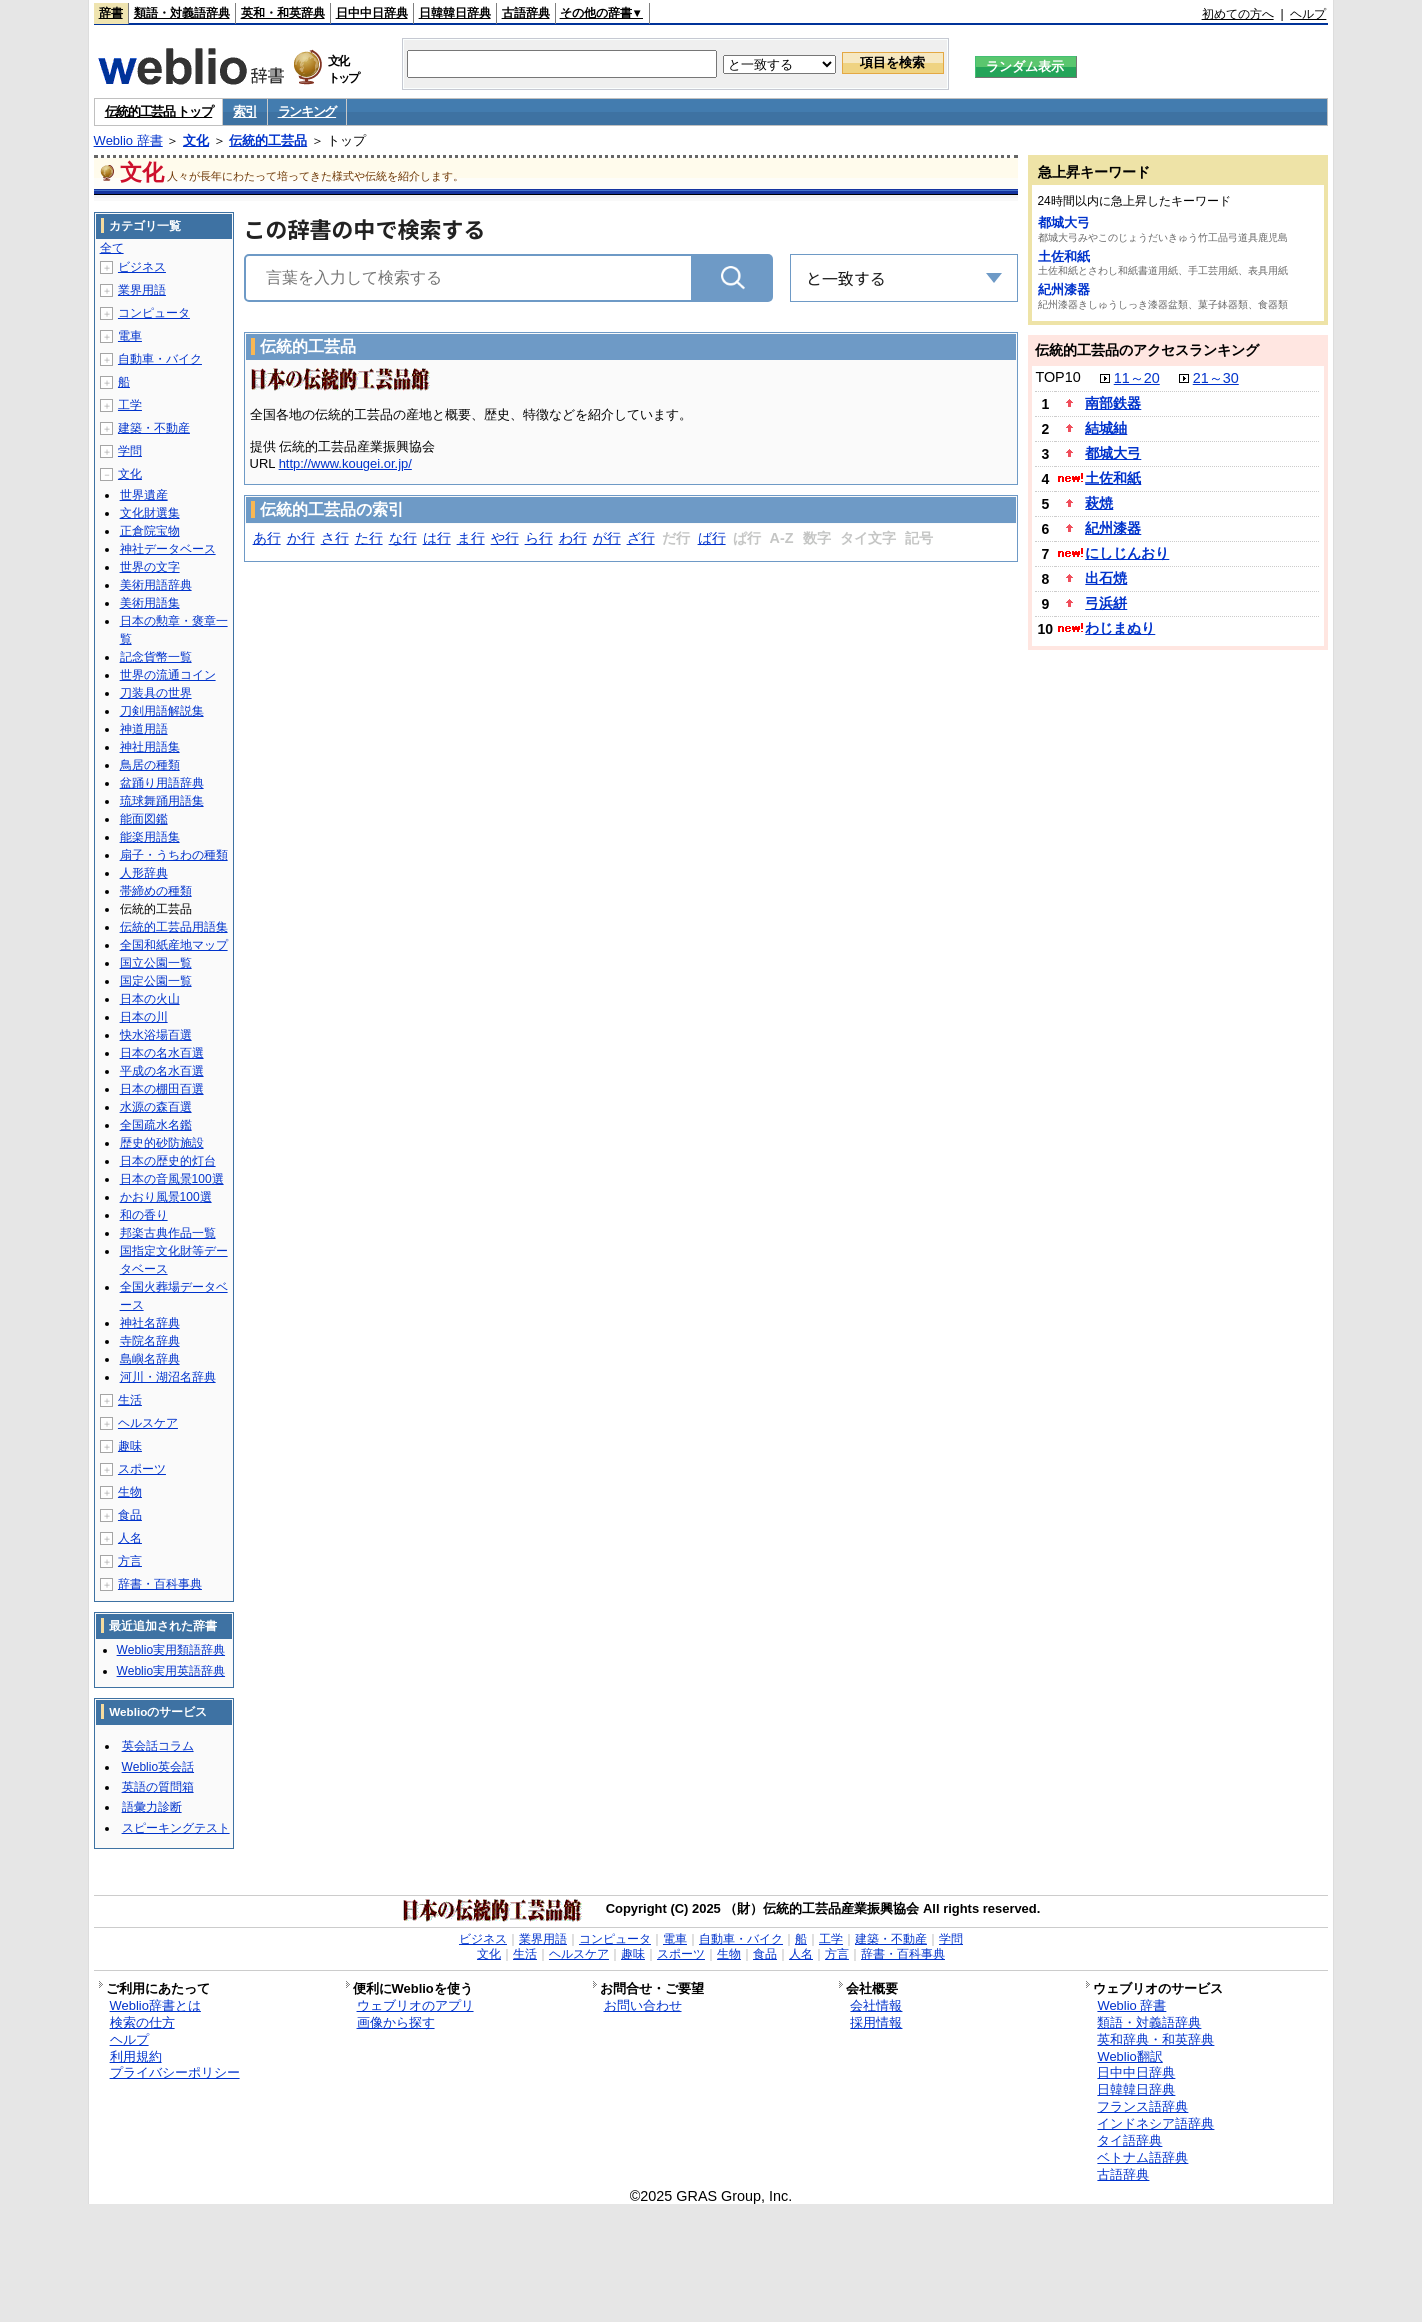  Describe the element at coordinates (182, 13) in the screenshot. I see `類語・対義語辞典` at that location.